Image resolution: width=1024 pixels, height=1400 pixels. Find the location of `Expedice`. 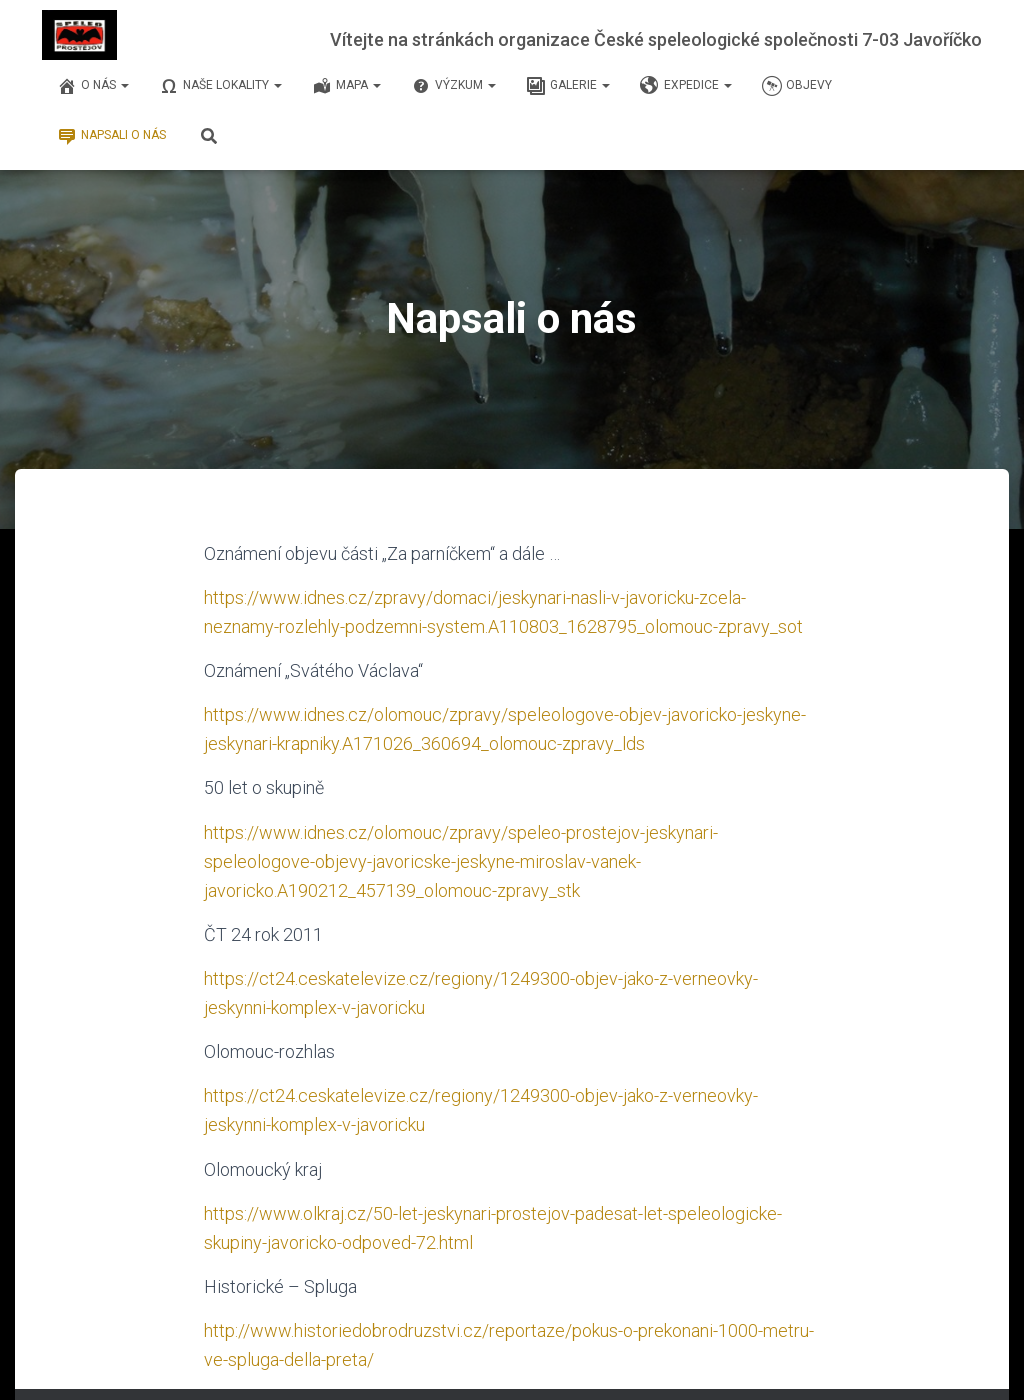

Expedice is located at coordinates (686, 86).